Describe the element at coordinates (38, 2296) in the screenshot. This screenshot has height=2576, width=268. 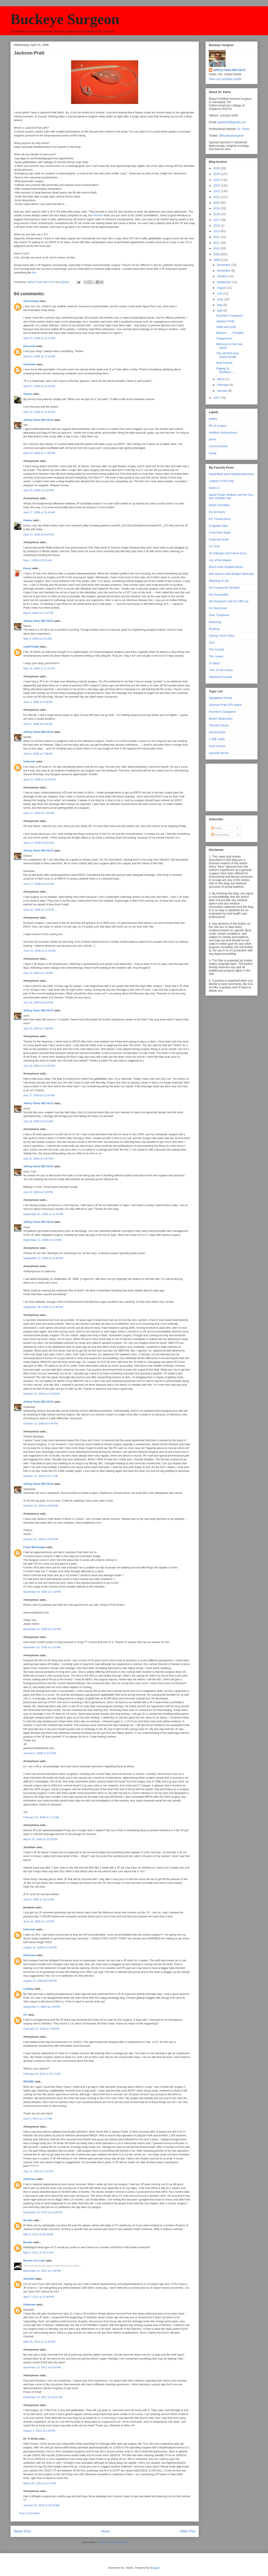
I see `April 7, 2012 at 11:06 PM` at that location.